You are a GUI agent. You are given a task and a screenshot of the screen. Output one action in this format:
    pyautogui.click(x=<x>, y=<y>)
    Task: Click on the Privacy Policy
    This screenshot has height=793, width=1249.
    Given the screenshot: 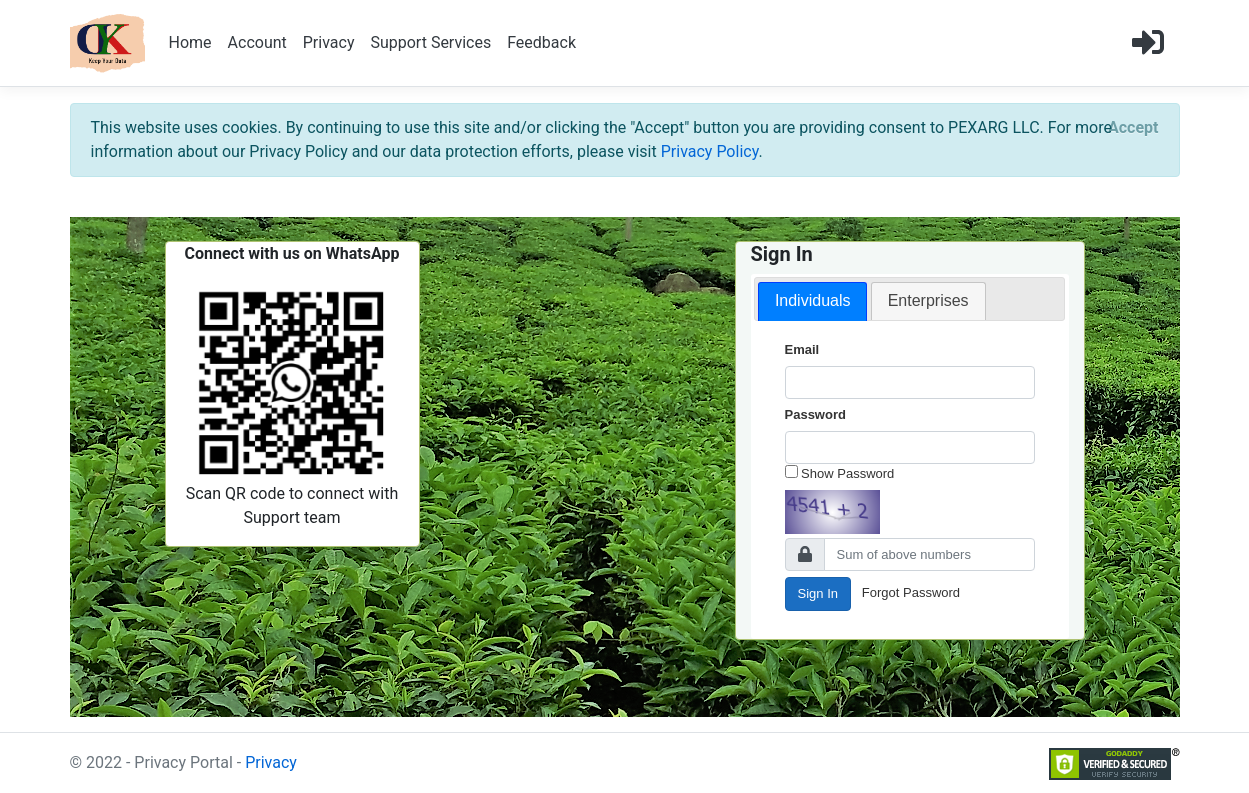 What is the action you would take?
    pyautogui.click(x=710, y=151)
    